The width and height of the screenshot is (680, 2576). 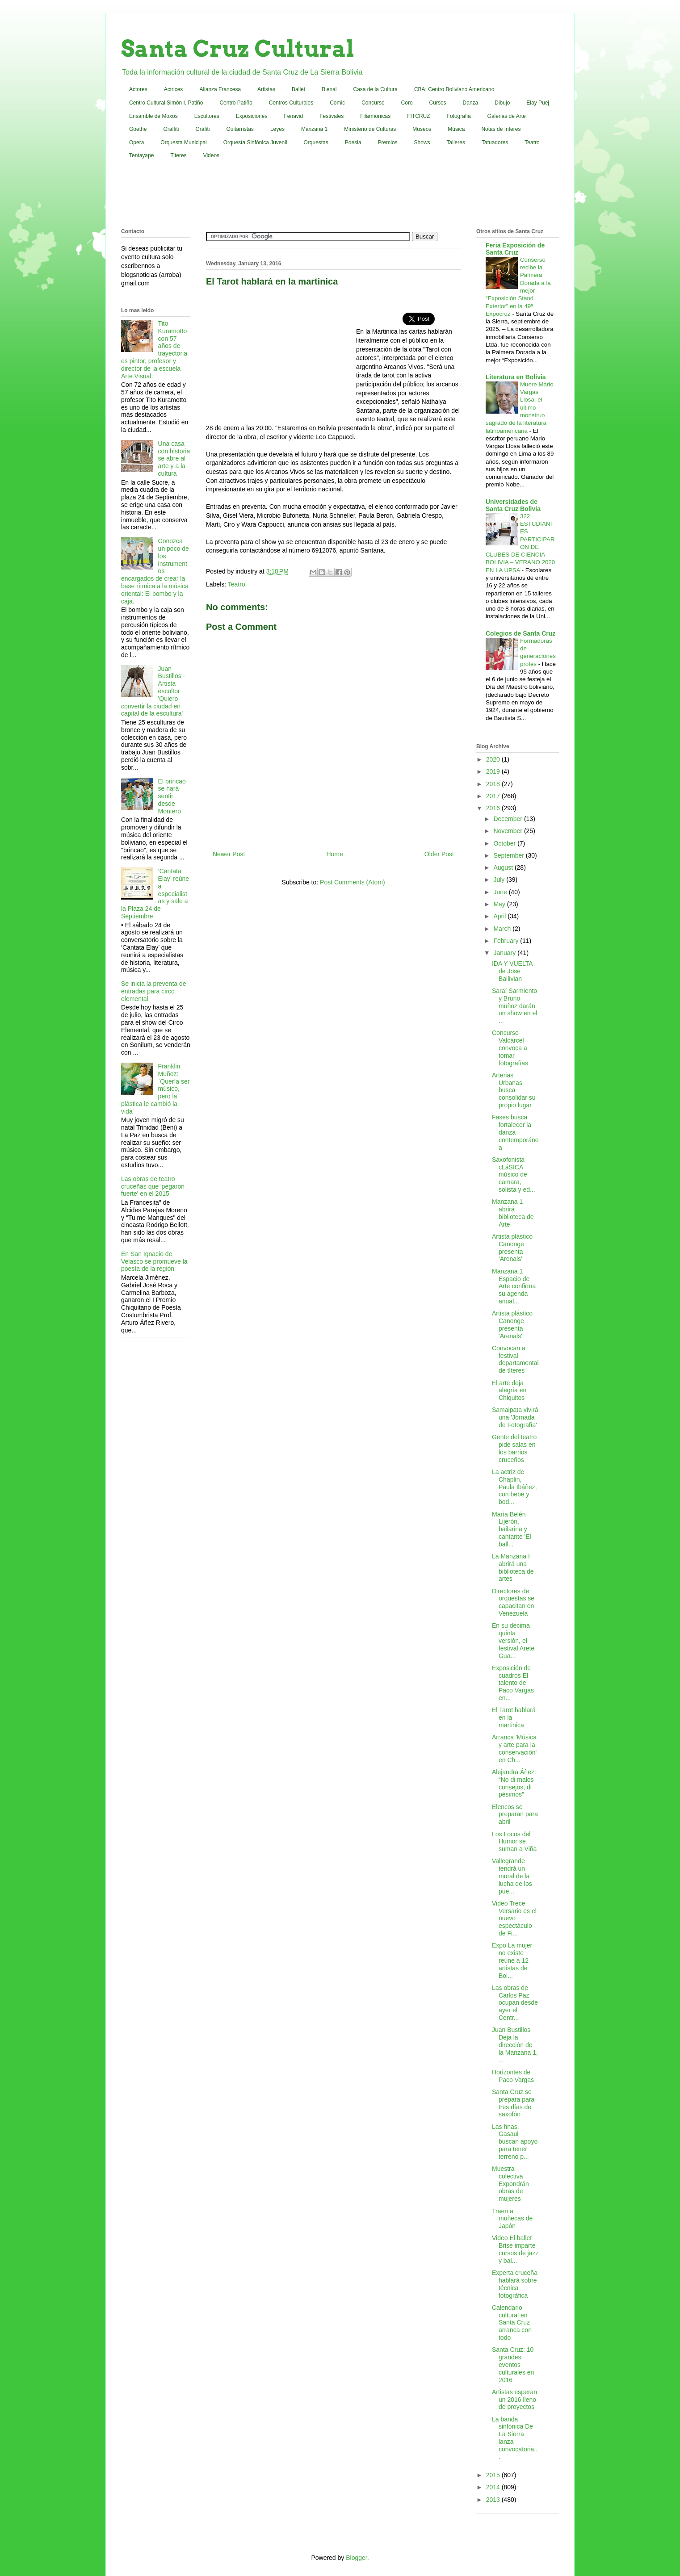 I want to click on Opera, so click(x=136, y=142).